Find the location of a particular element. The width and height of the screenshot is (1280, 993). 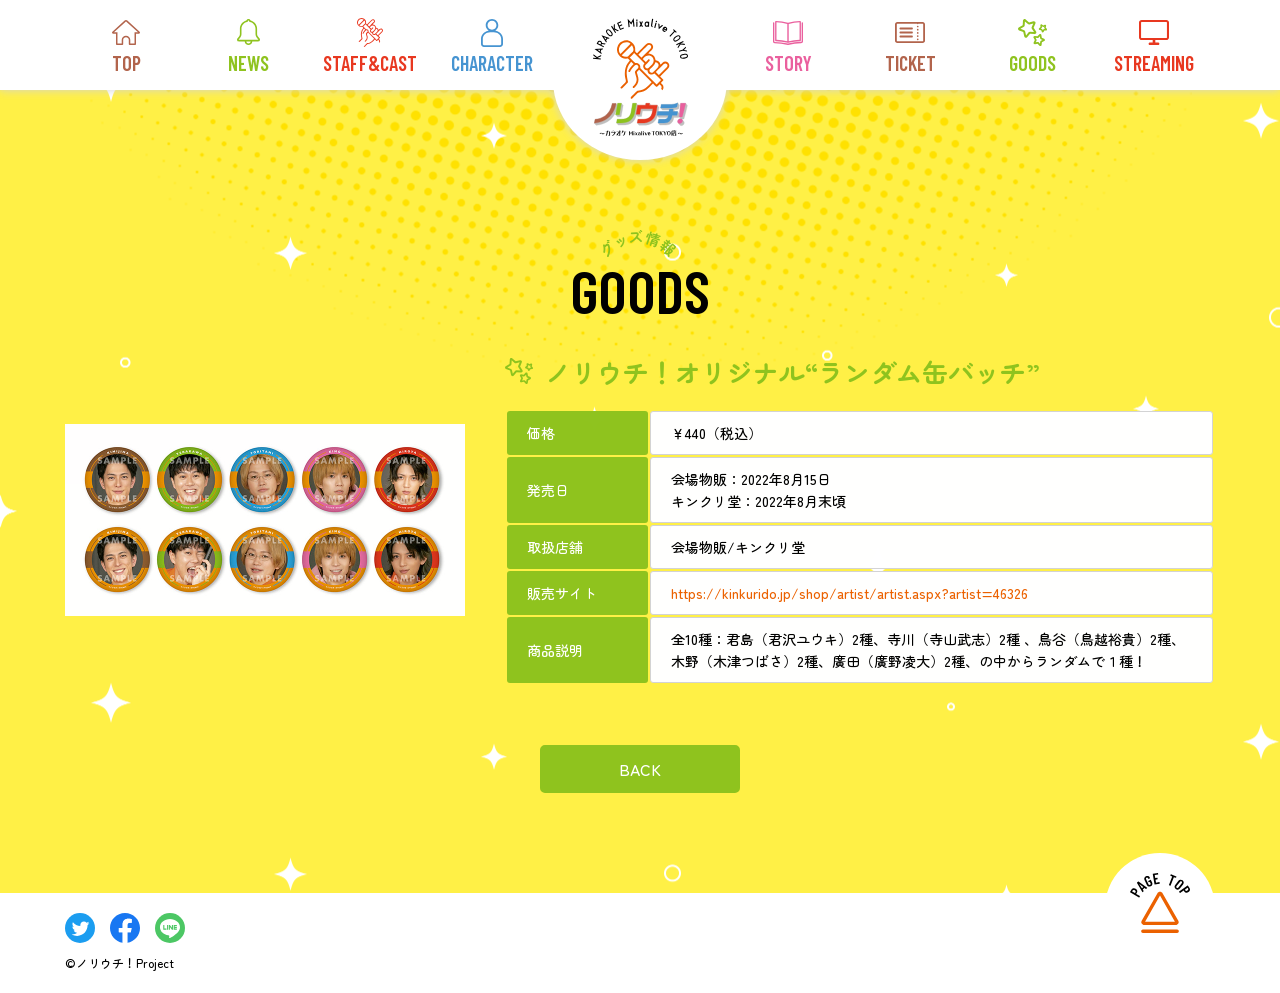

CHARACTER is located at coordinates (492, 46).